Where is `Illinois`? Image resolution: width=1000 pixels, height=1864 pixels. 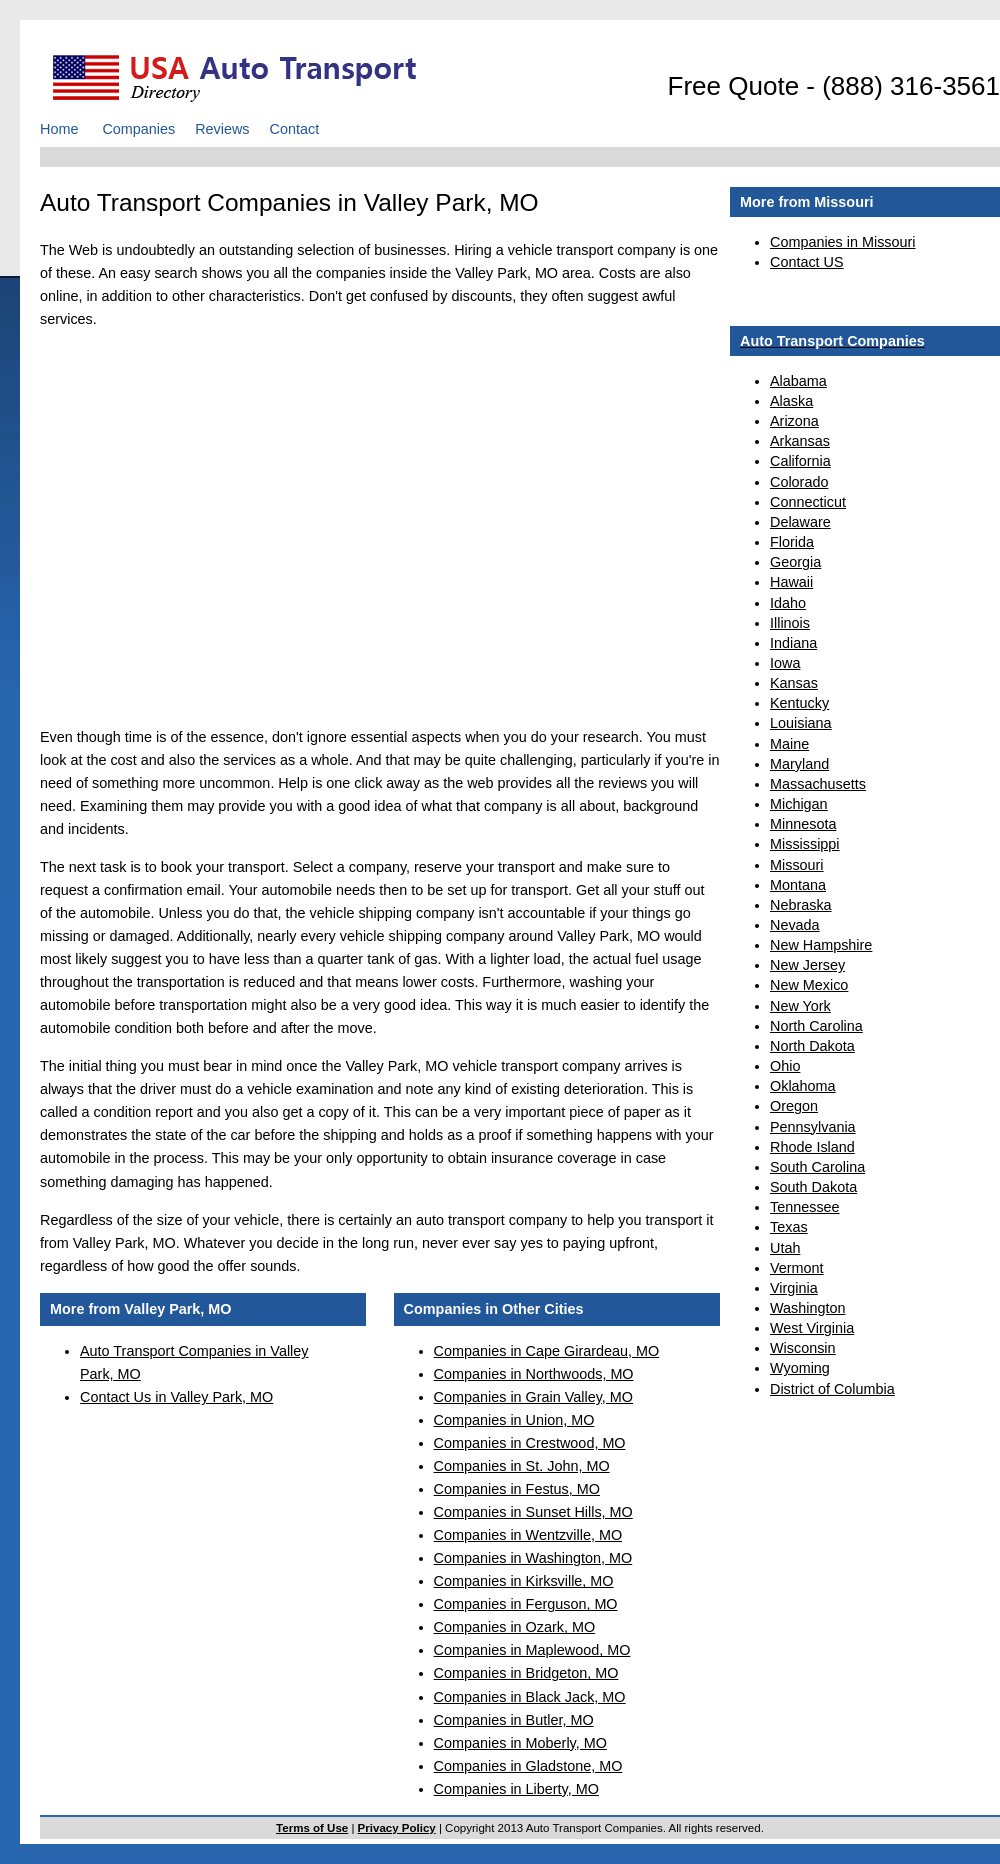 Illinois is located at coordinates (790, 623).